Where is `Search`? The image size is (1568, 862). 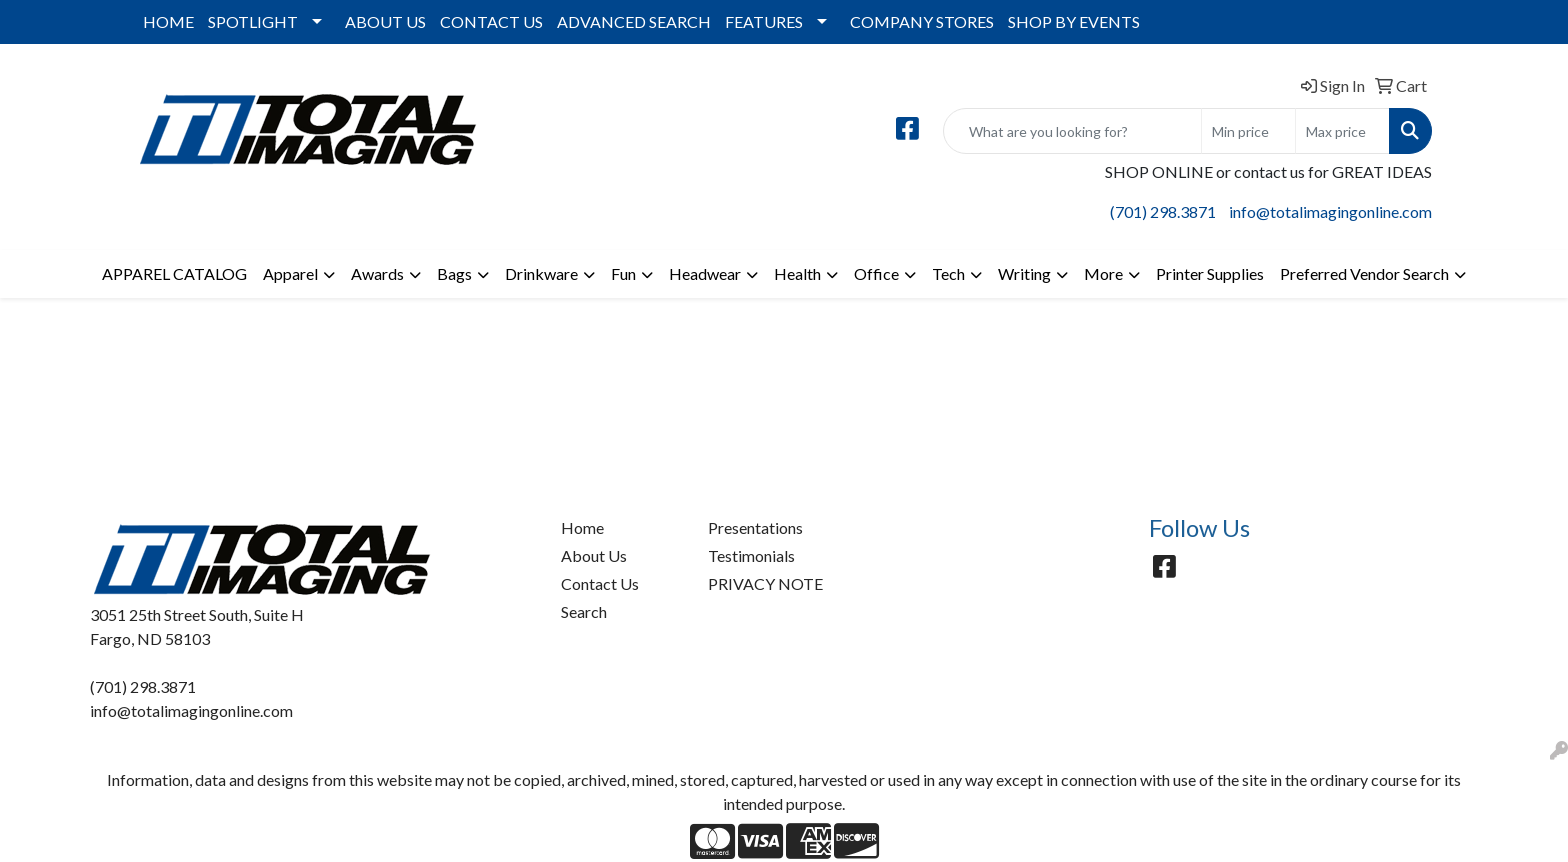
Search is located at coordinates (584, 611).